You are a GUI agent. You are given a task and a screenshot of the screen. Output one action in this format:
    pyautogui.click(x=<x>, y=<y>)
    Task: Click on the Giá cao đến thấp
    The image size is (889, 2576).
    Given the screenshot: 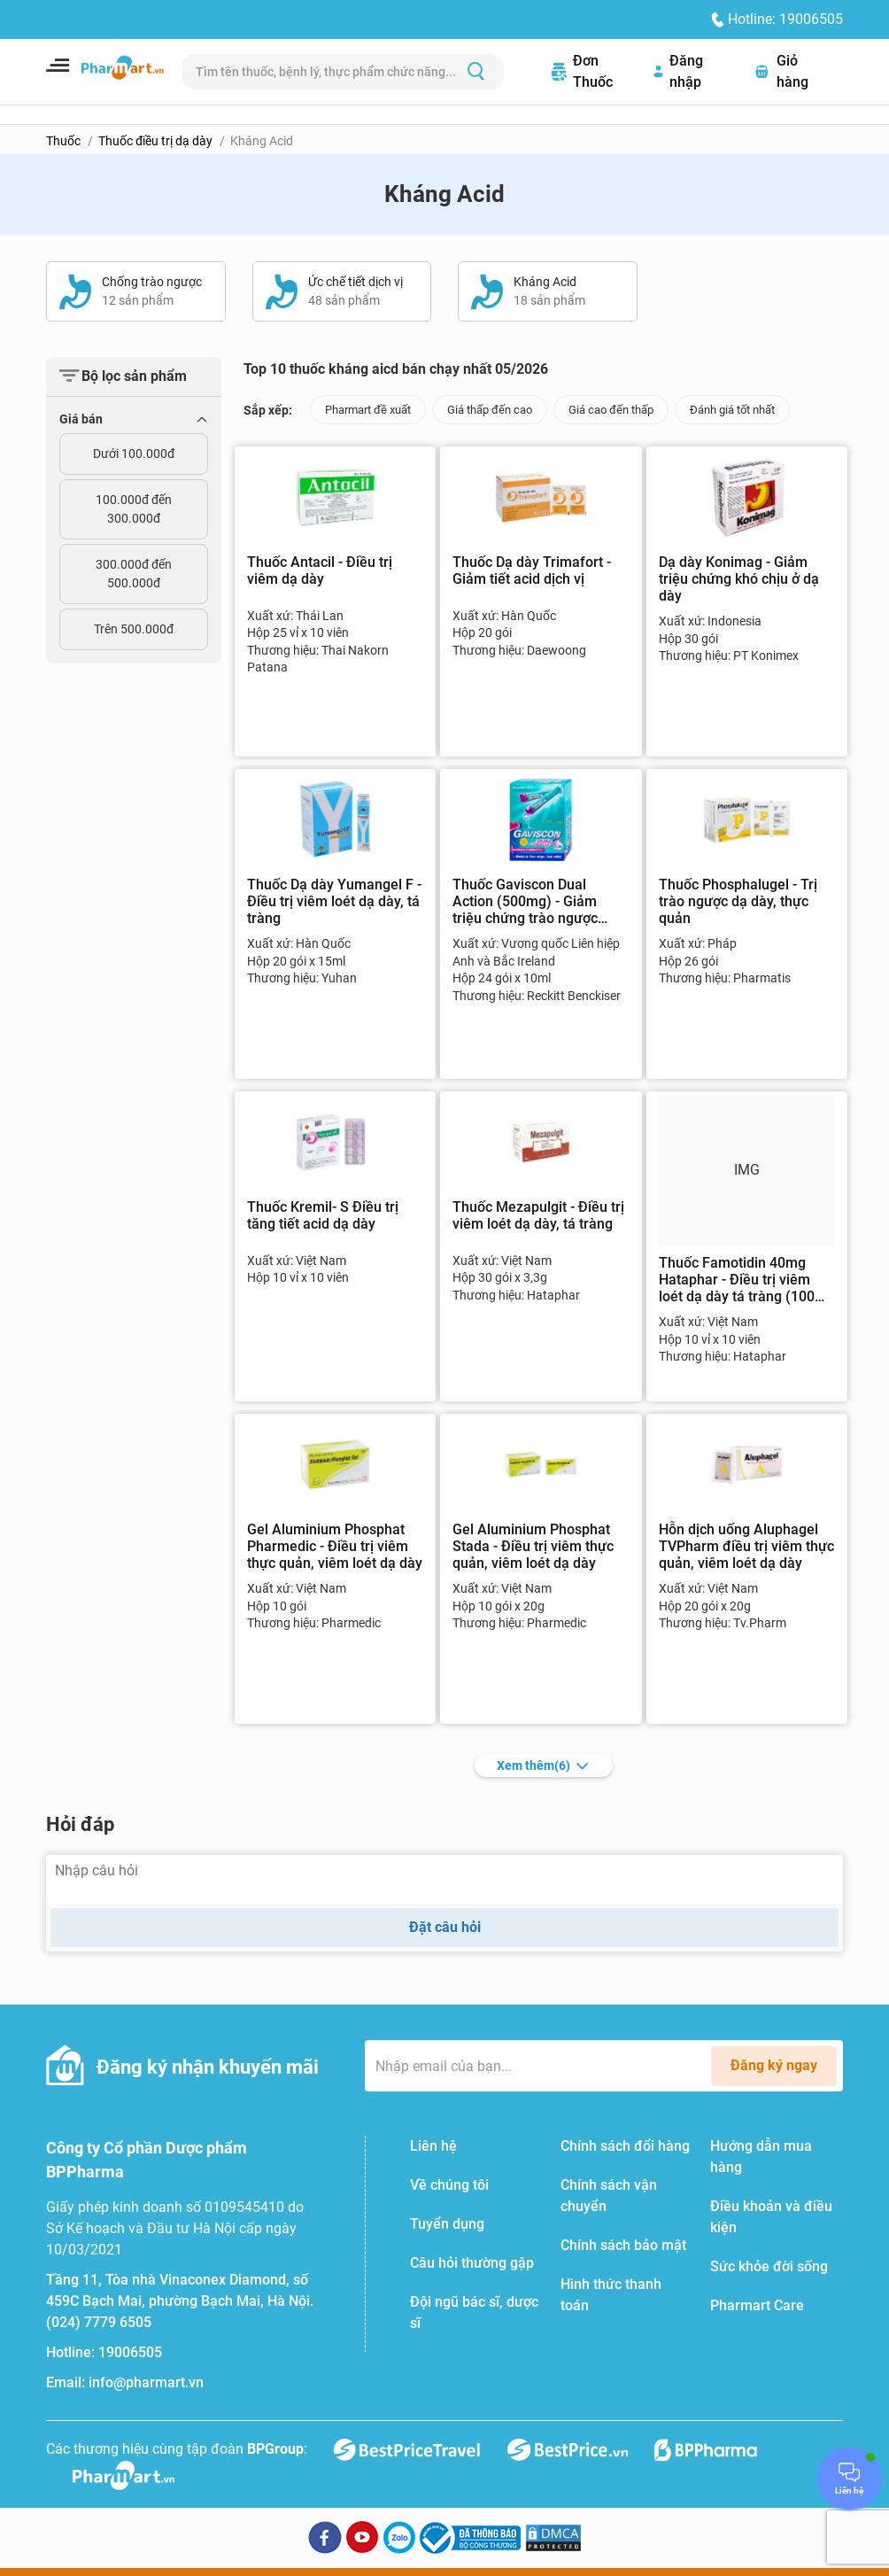 What is the action you would take?
    pyautogui.click(x=610, y=409)
    